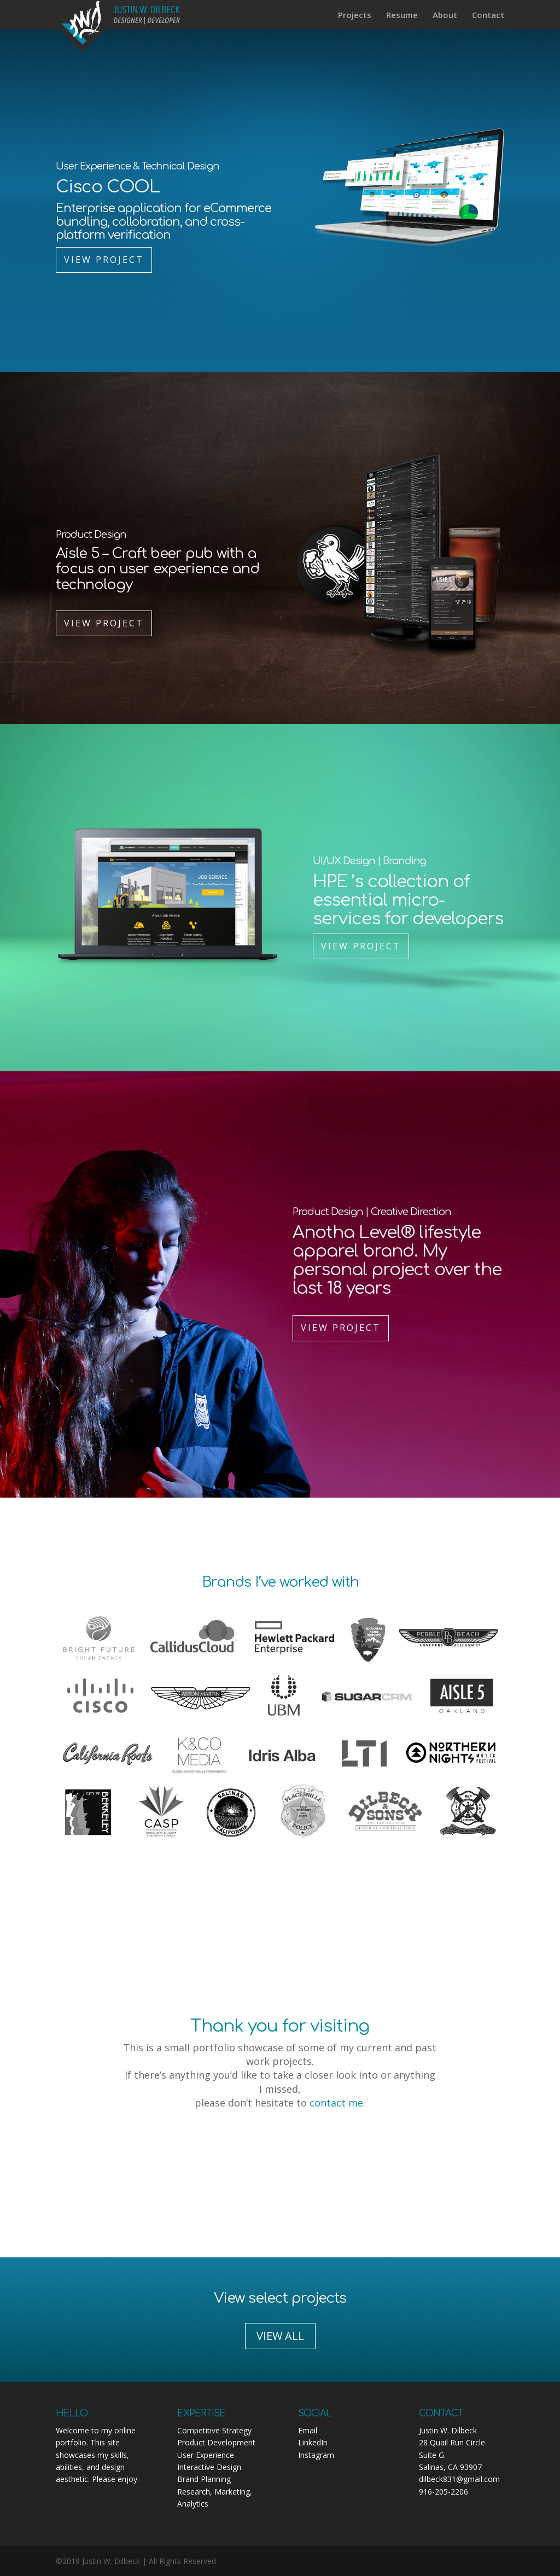  Describe the element at coordinates (104, 260) in the screenshot. I see `View Project` at that location.